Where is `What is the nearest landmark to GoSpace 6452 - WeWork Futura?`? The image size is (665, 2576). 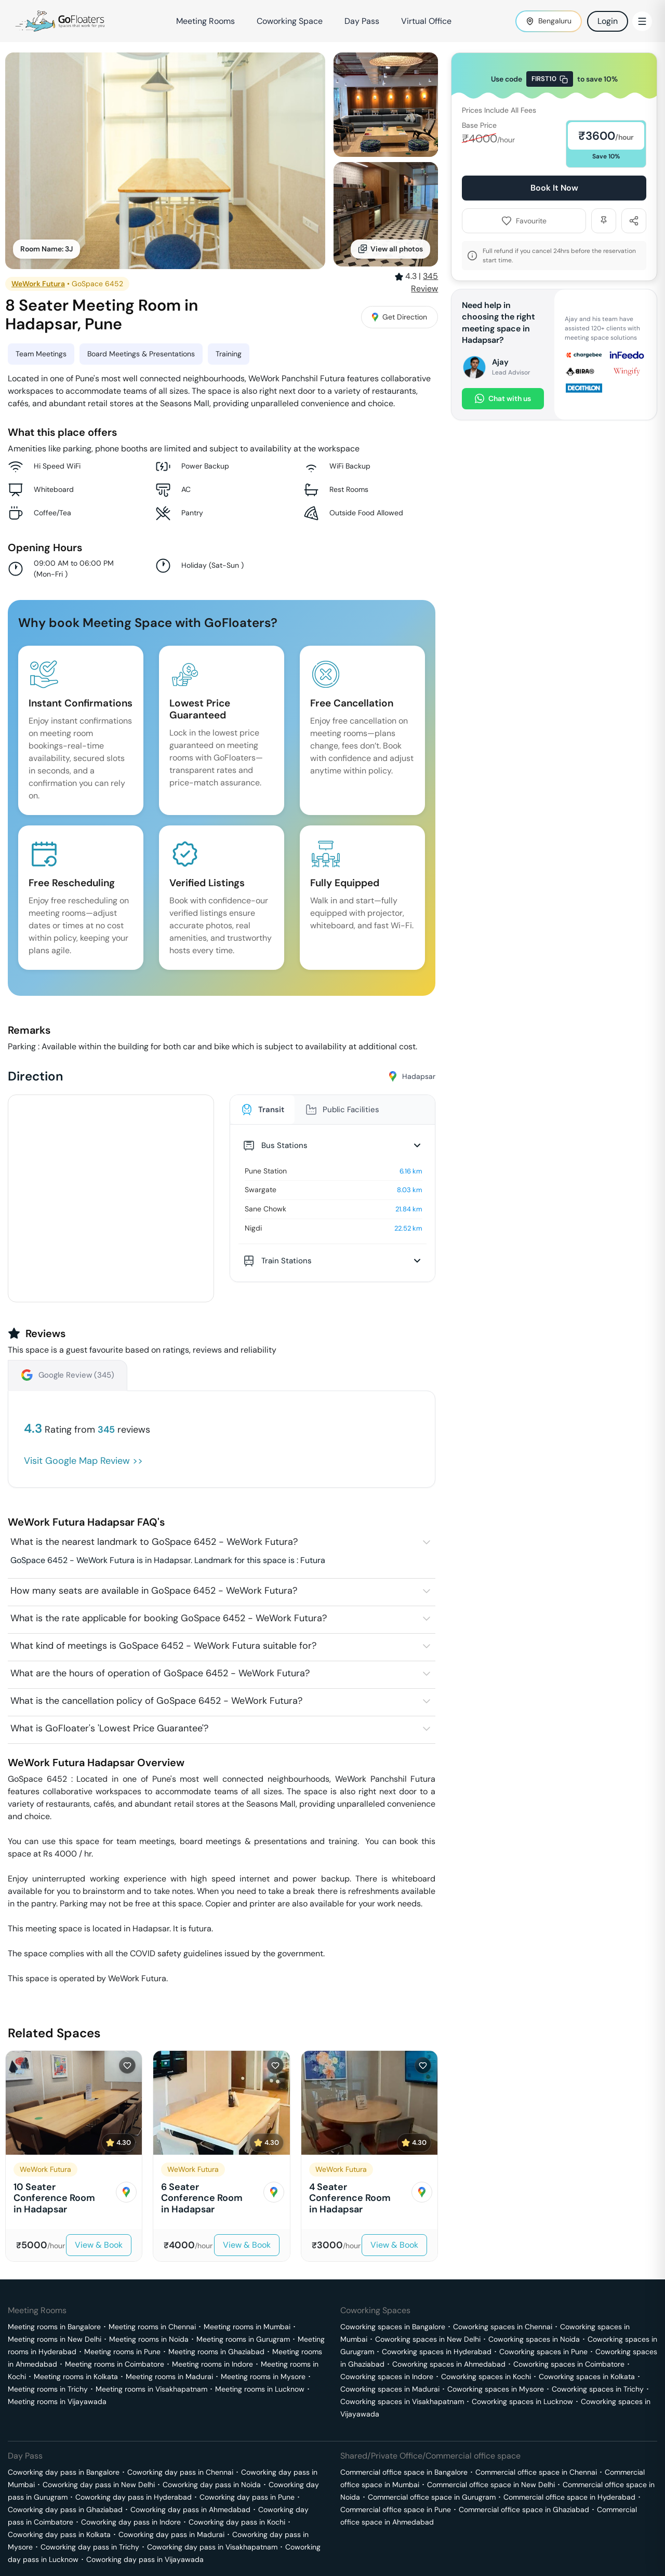 What is the nearest landmark to GoSpace 6452 - WeWork Futura? is located at coordinates (154, 1542).